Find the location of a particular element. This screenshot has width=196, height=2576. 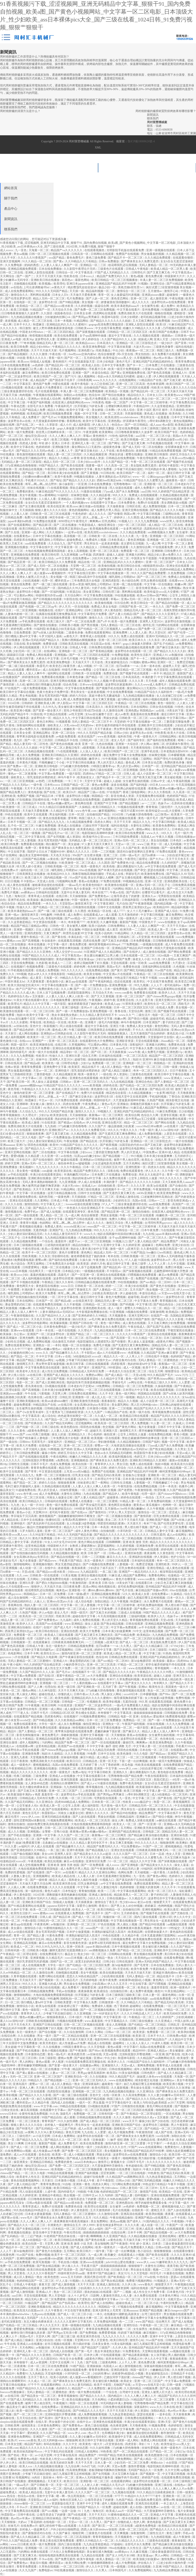

日韩电影二区 is located at coordinates (152, 1831).